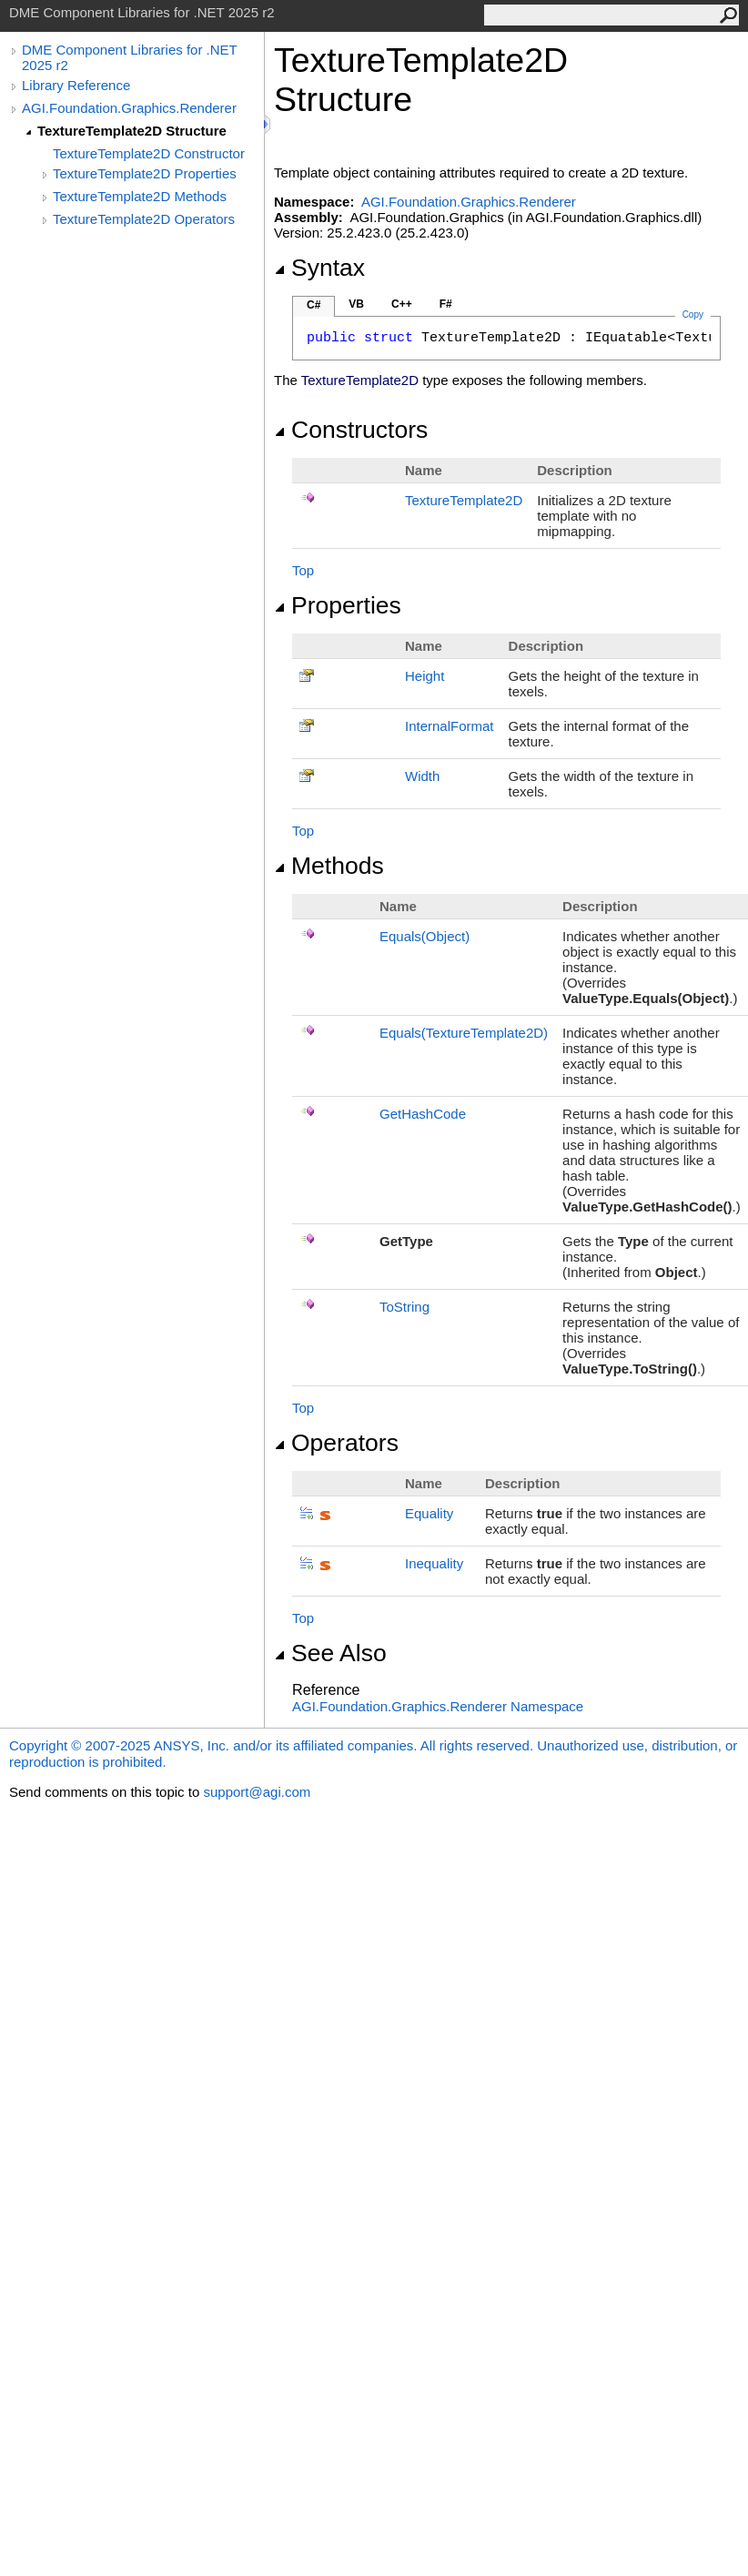 Image resolution: width=748 pixels, height=2576 pixels. What do you see at coordinates (401, 304) in the screenshot?
I see `C++` at bounding box center [401, 304].